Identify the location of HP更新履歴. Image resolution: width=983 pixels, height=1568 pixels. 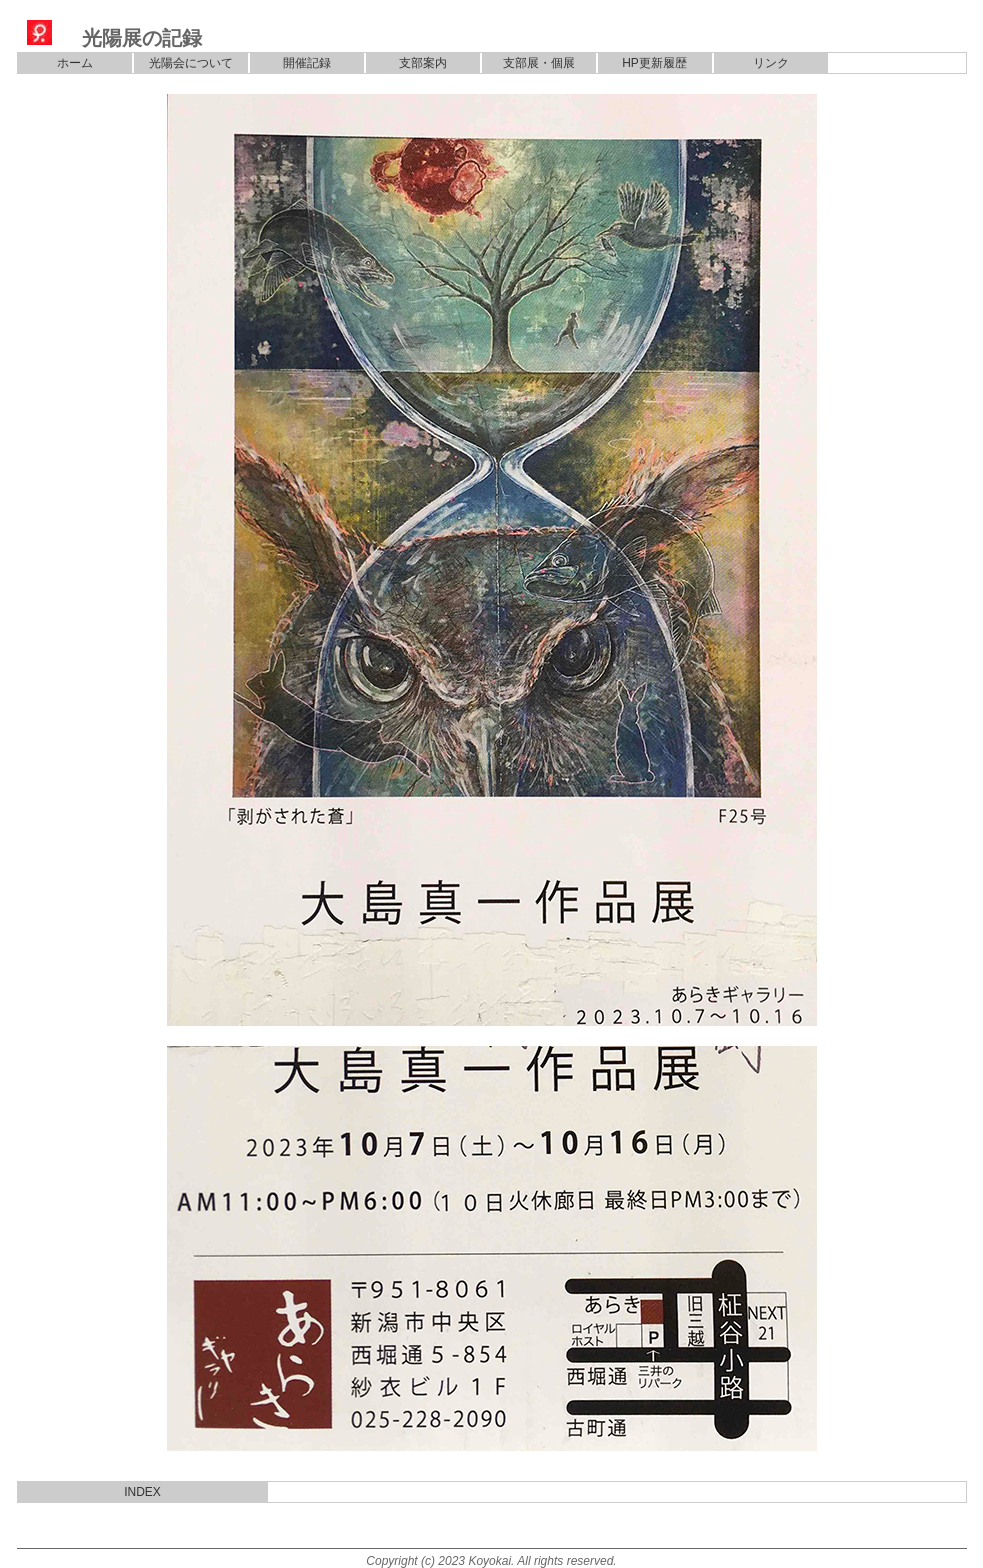
(654, 63).